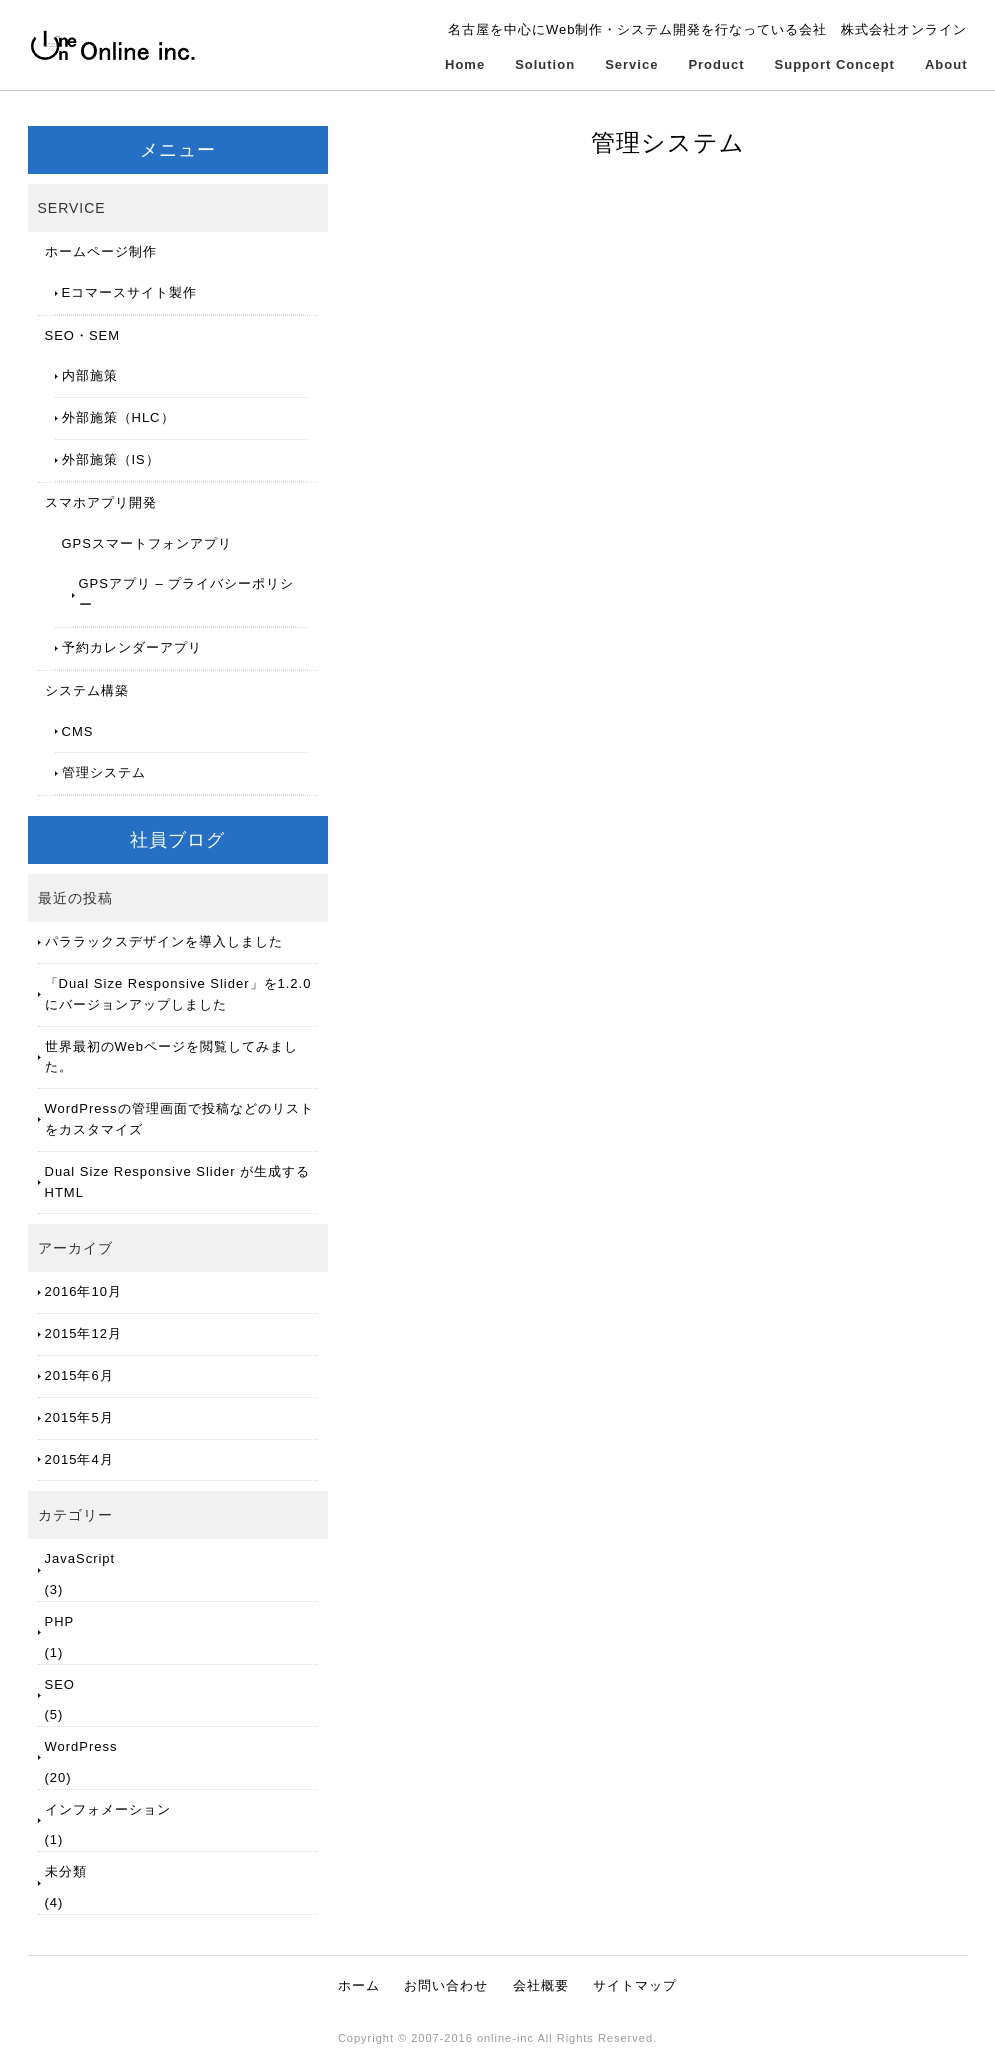 This screenshot has width=995, height=2055. What do you see at coordinates (541, 1985) in the screenshot?
I see `会社概要` at bounding box center [541, 1985].